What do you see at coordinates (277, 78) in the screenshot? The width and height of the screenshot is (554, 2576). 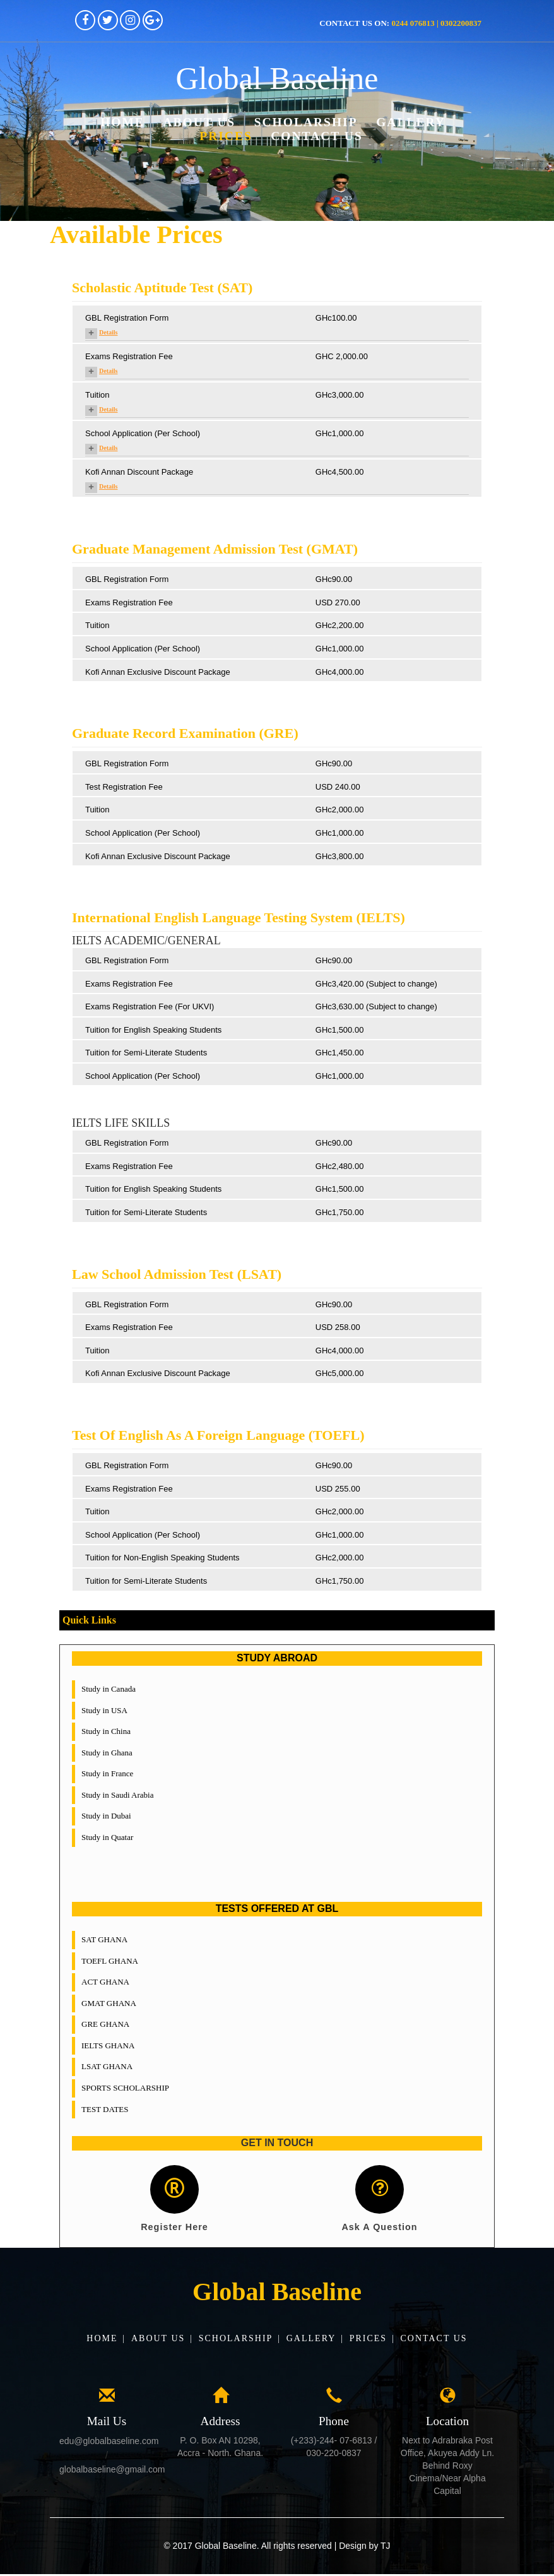 I see `Global Baseline` at bounding box center [277, 78].